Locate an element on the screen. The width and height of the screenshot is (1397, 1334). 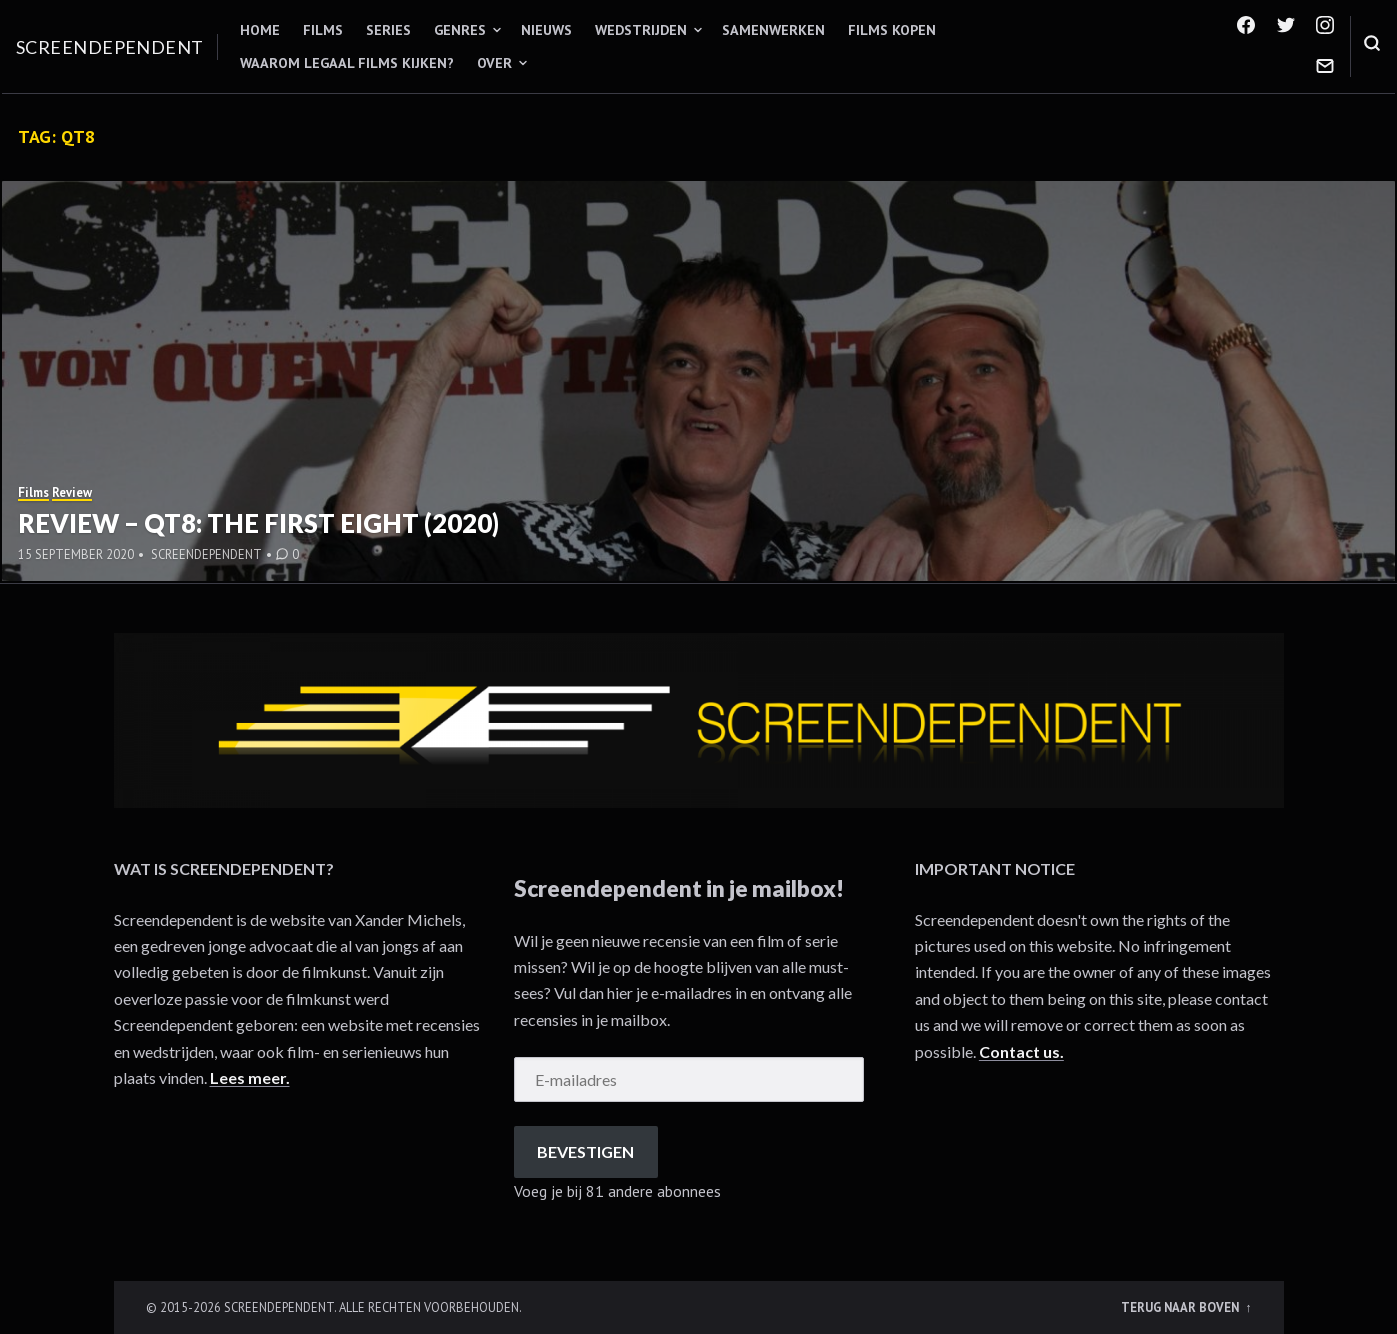
Home is located at coordinates (260, 30).